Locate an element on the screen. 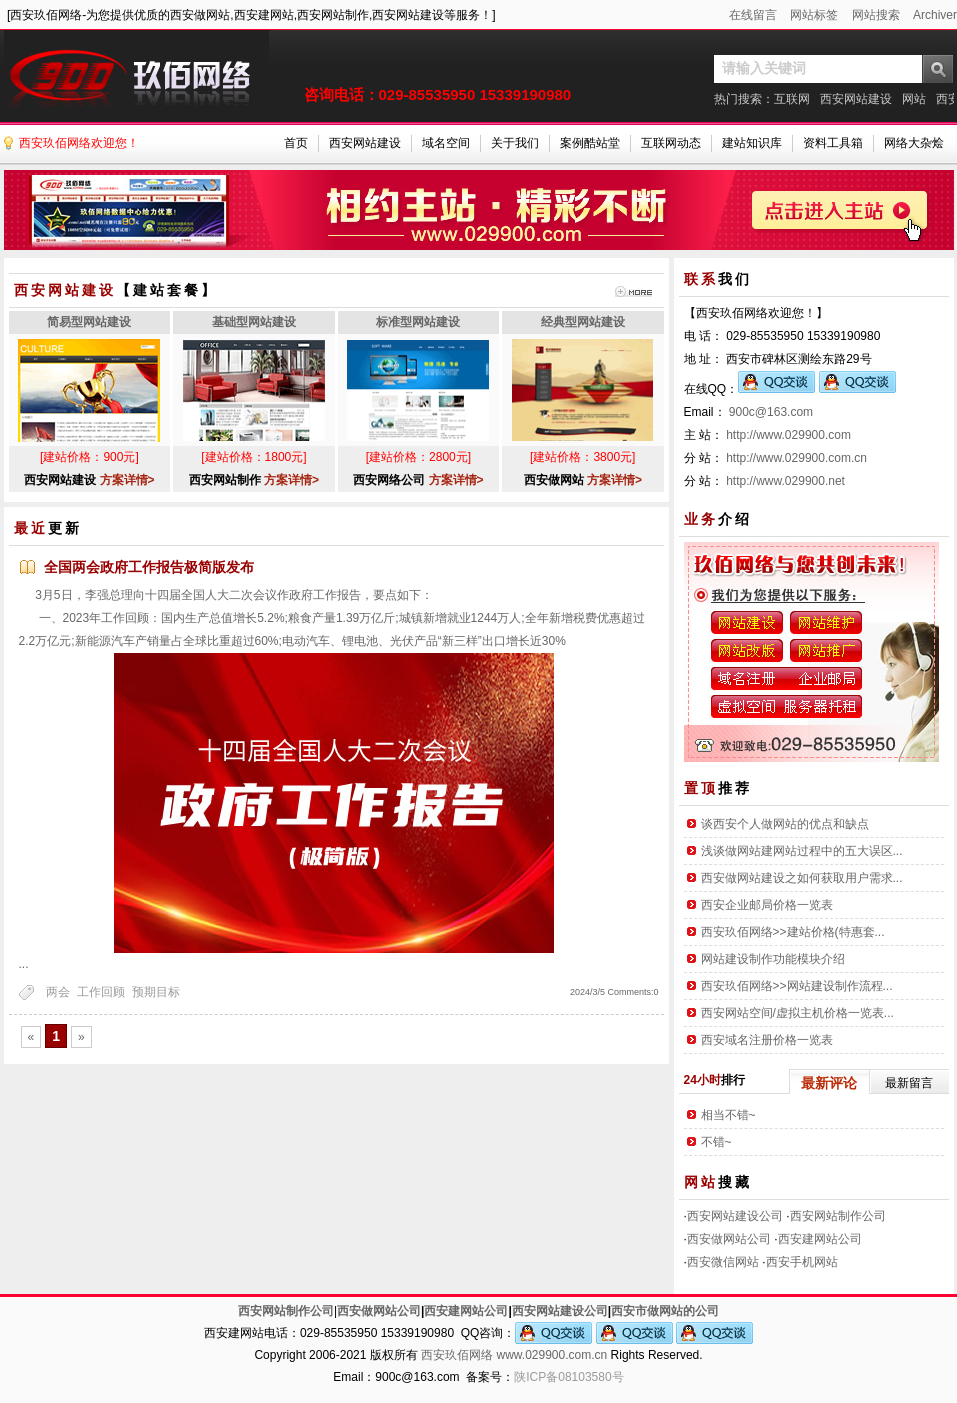 The width and height of the screenshot is (957, 1403). 西安网站空间/虚拟主机价格一览表... is located at coordinates (797, 1013).